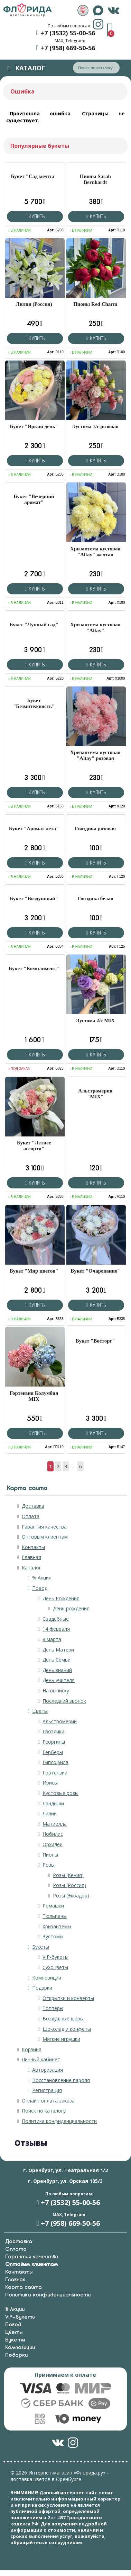  What do you see at coordinates (42, 1987) in the screenshot?
I see `Подарки` at bounding box center [42, 1987].